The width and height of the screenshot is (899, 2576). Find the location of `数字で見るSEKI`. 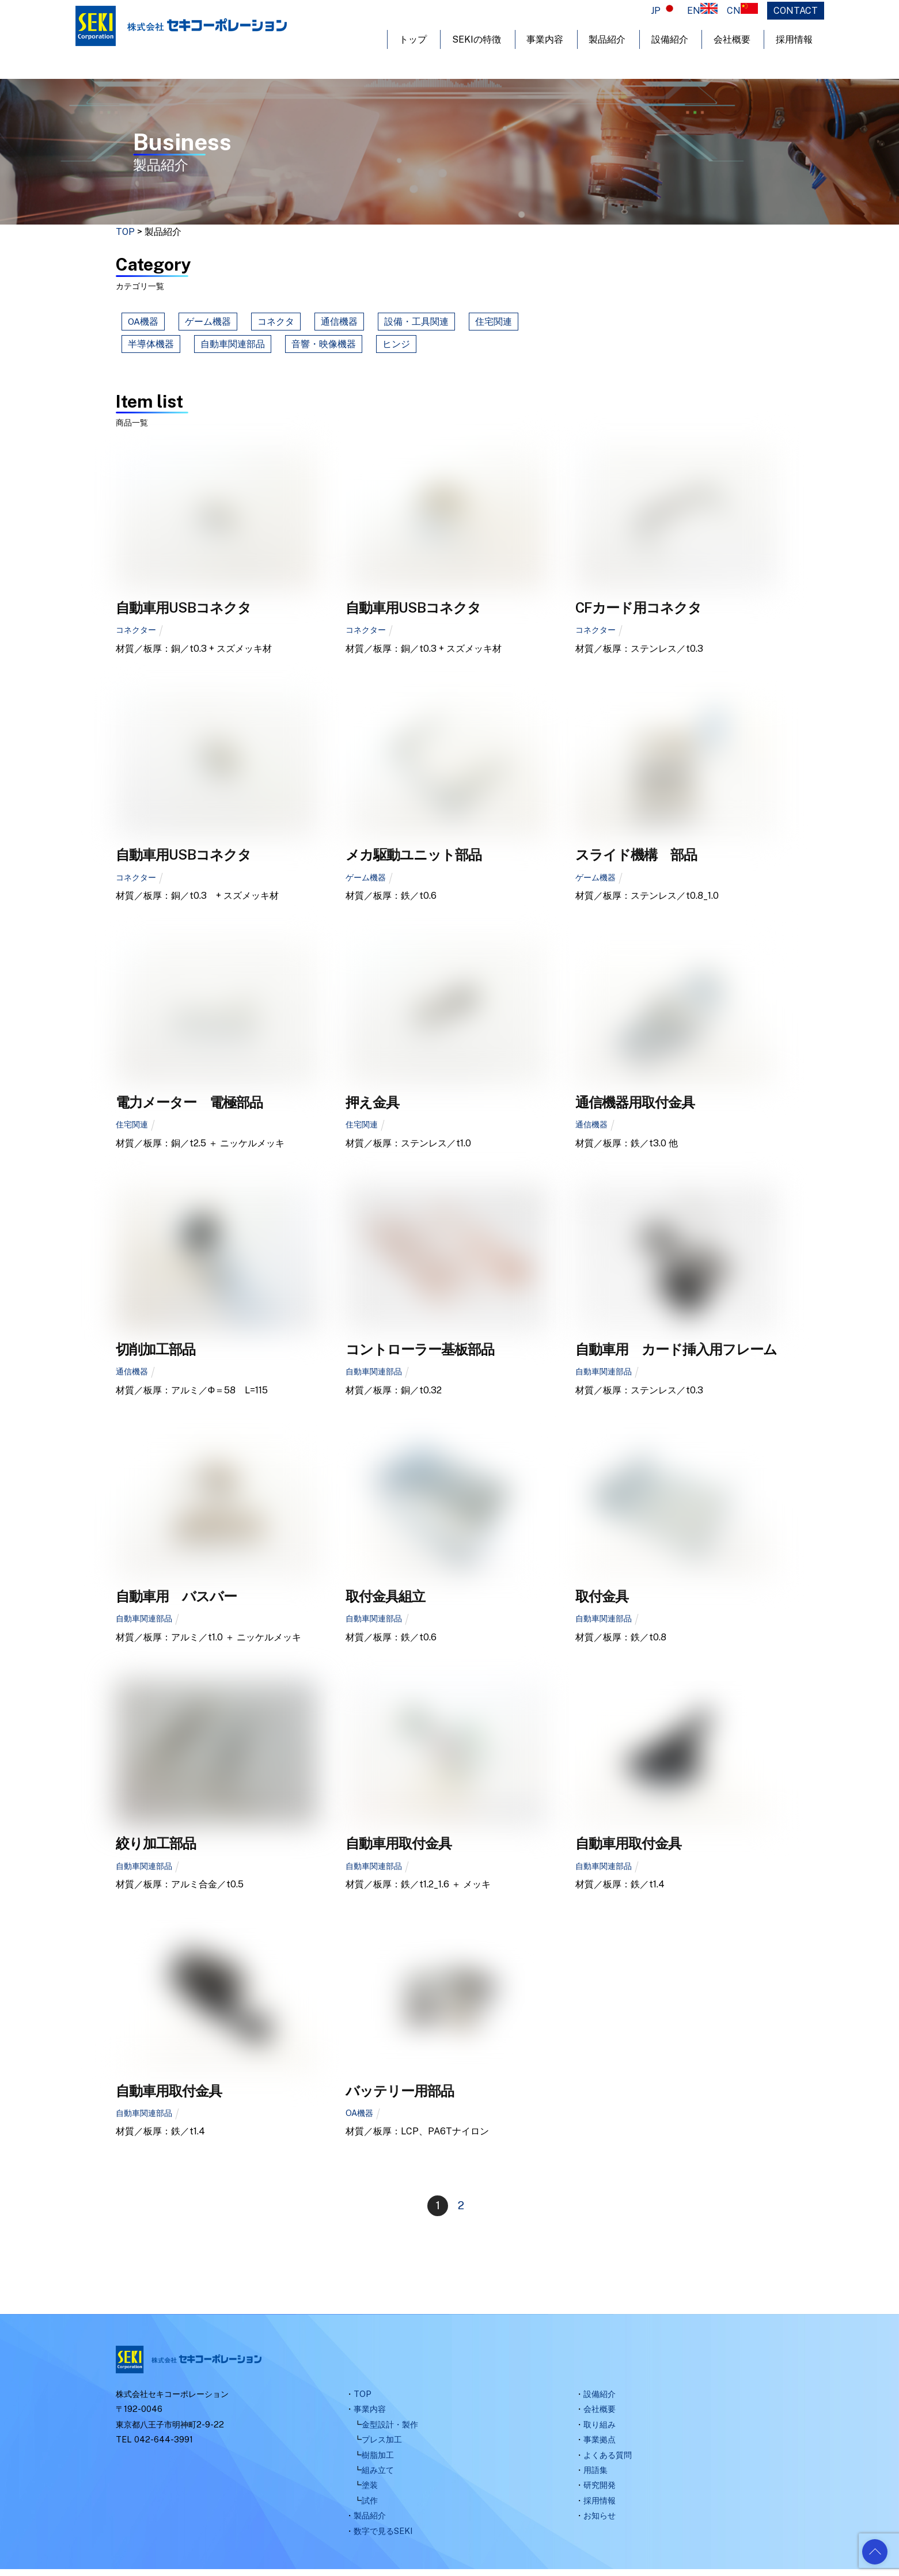

数字で見るSEKI is located at coordinates (383, 2537).